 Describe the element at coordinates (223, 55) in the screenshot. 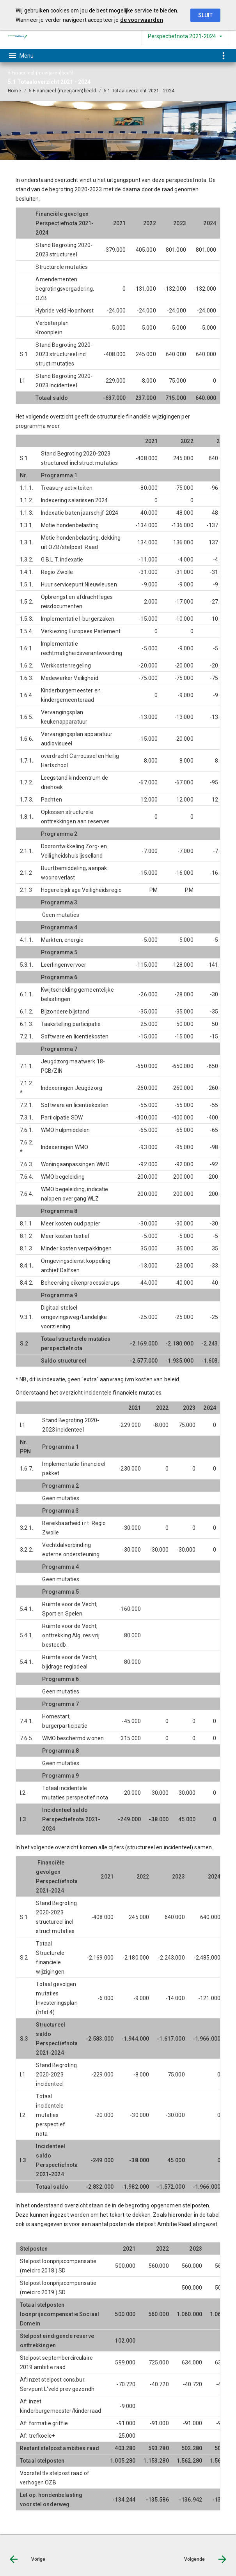

I see `[Toon snelle navigatie]` at that location.